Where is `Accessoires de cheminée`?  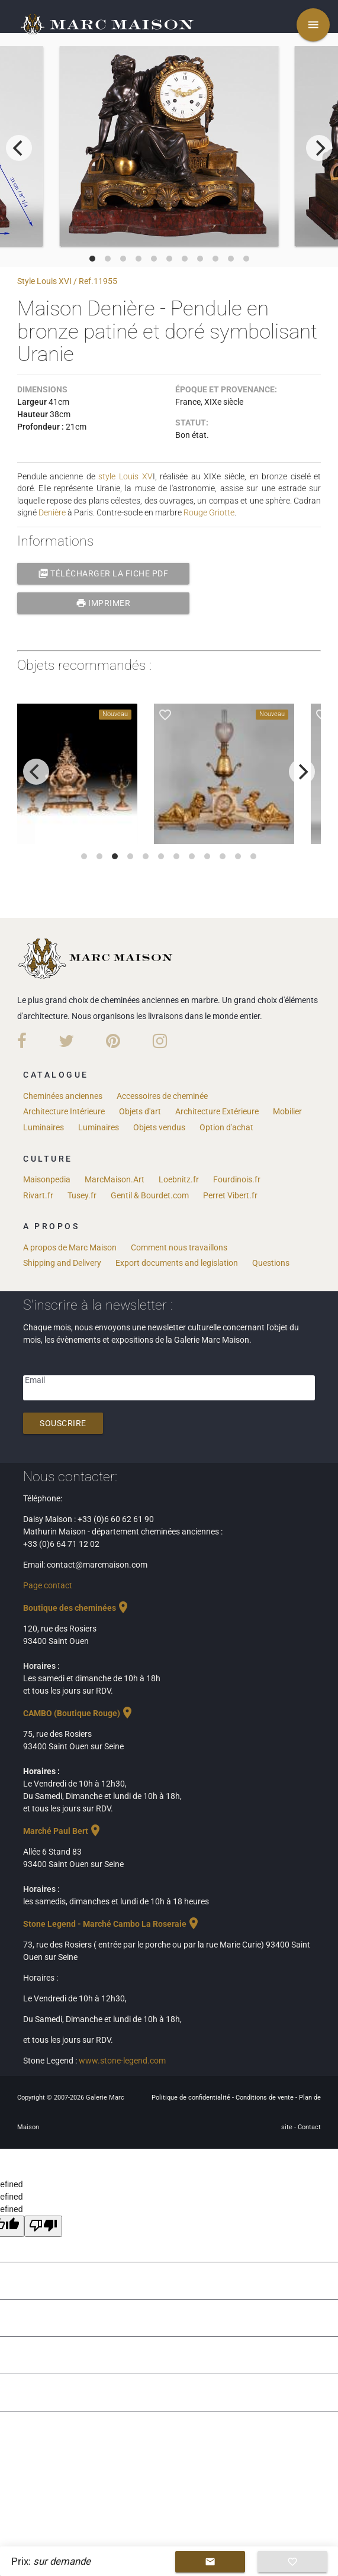
Accessoires de cheminée is located at coordinates (162, 1096).